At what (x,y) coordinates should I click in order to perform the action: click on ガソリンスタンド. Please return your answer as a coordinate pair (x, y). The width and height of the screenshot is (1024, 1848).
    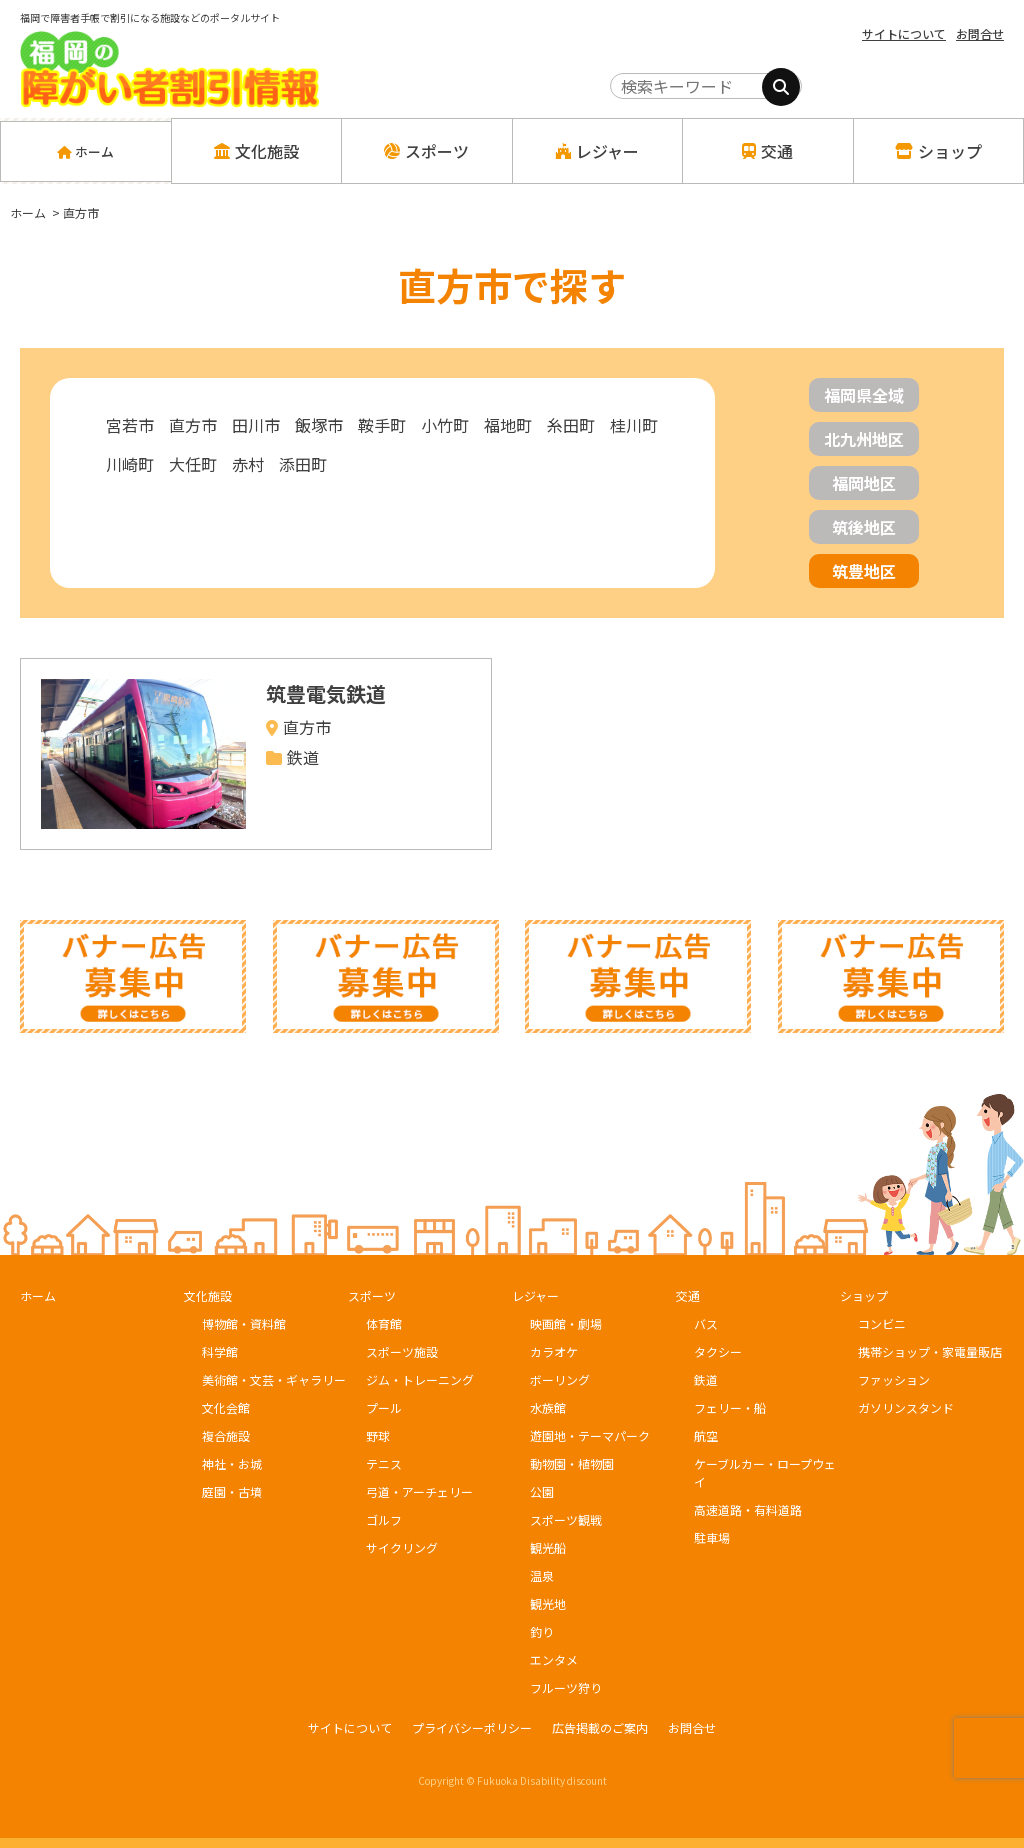
    Looking at the image, I should click on (906, 1407).